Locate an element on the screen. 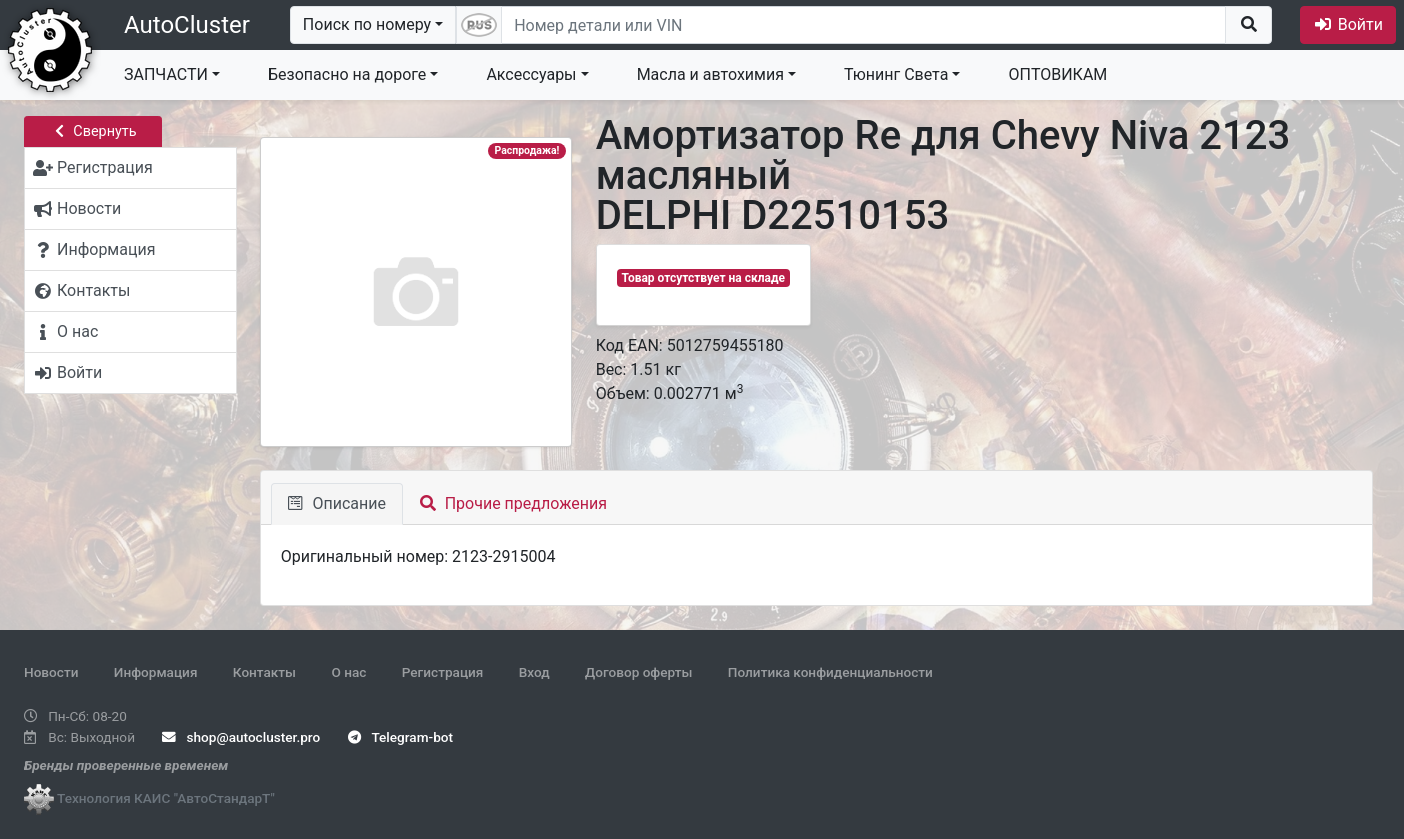 The width and height of the screenshot is (1404, 839). Безопасно на дороге is located at coordinates (347, 74).